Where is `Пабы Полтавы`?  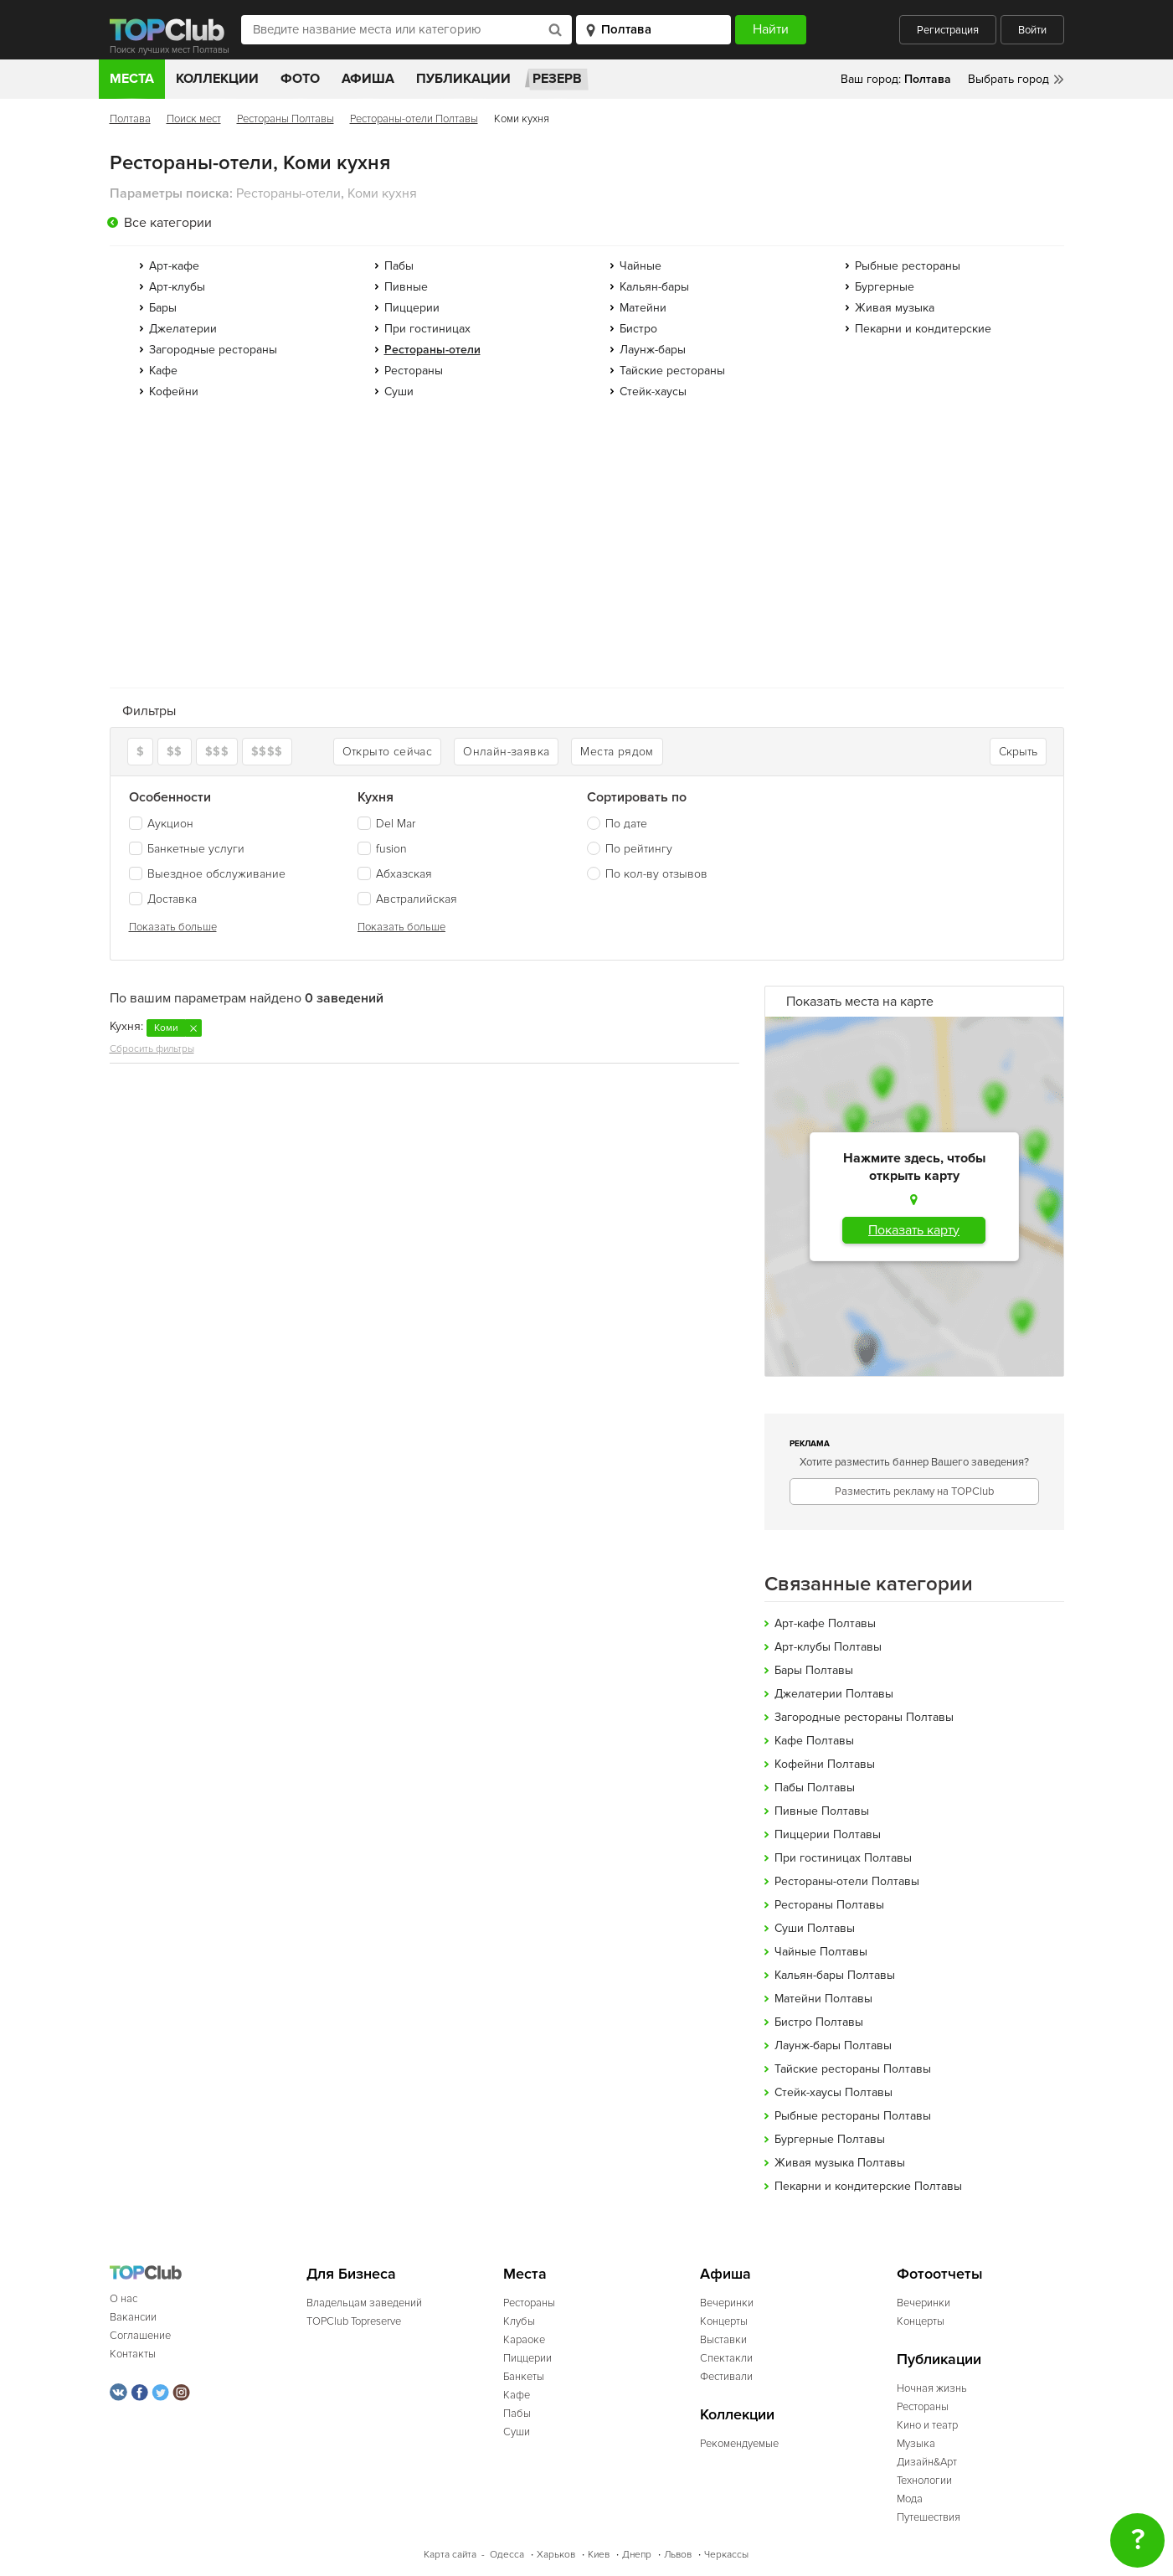 Пабы Полтавы is located at coordinates (814, 1787).